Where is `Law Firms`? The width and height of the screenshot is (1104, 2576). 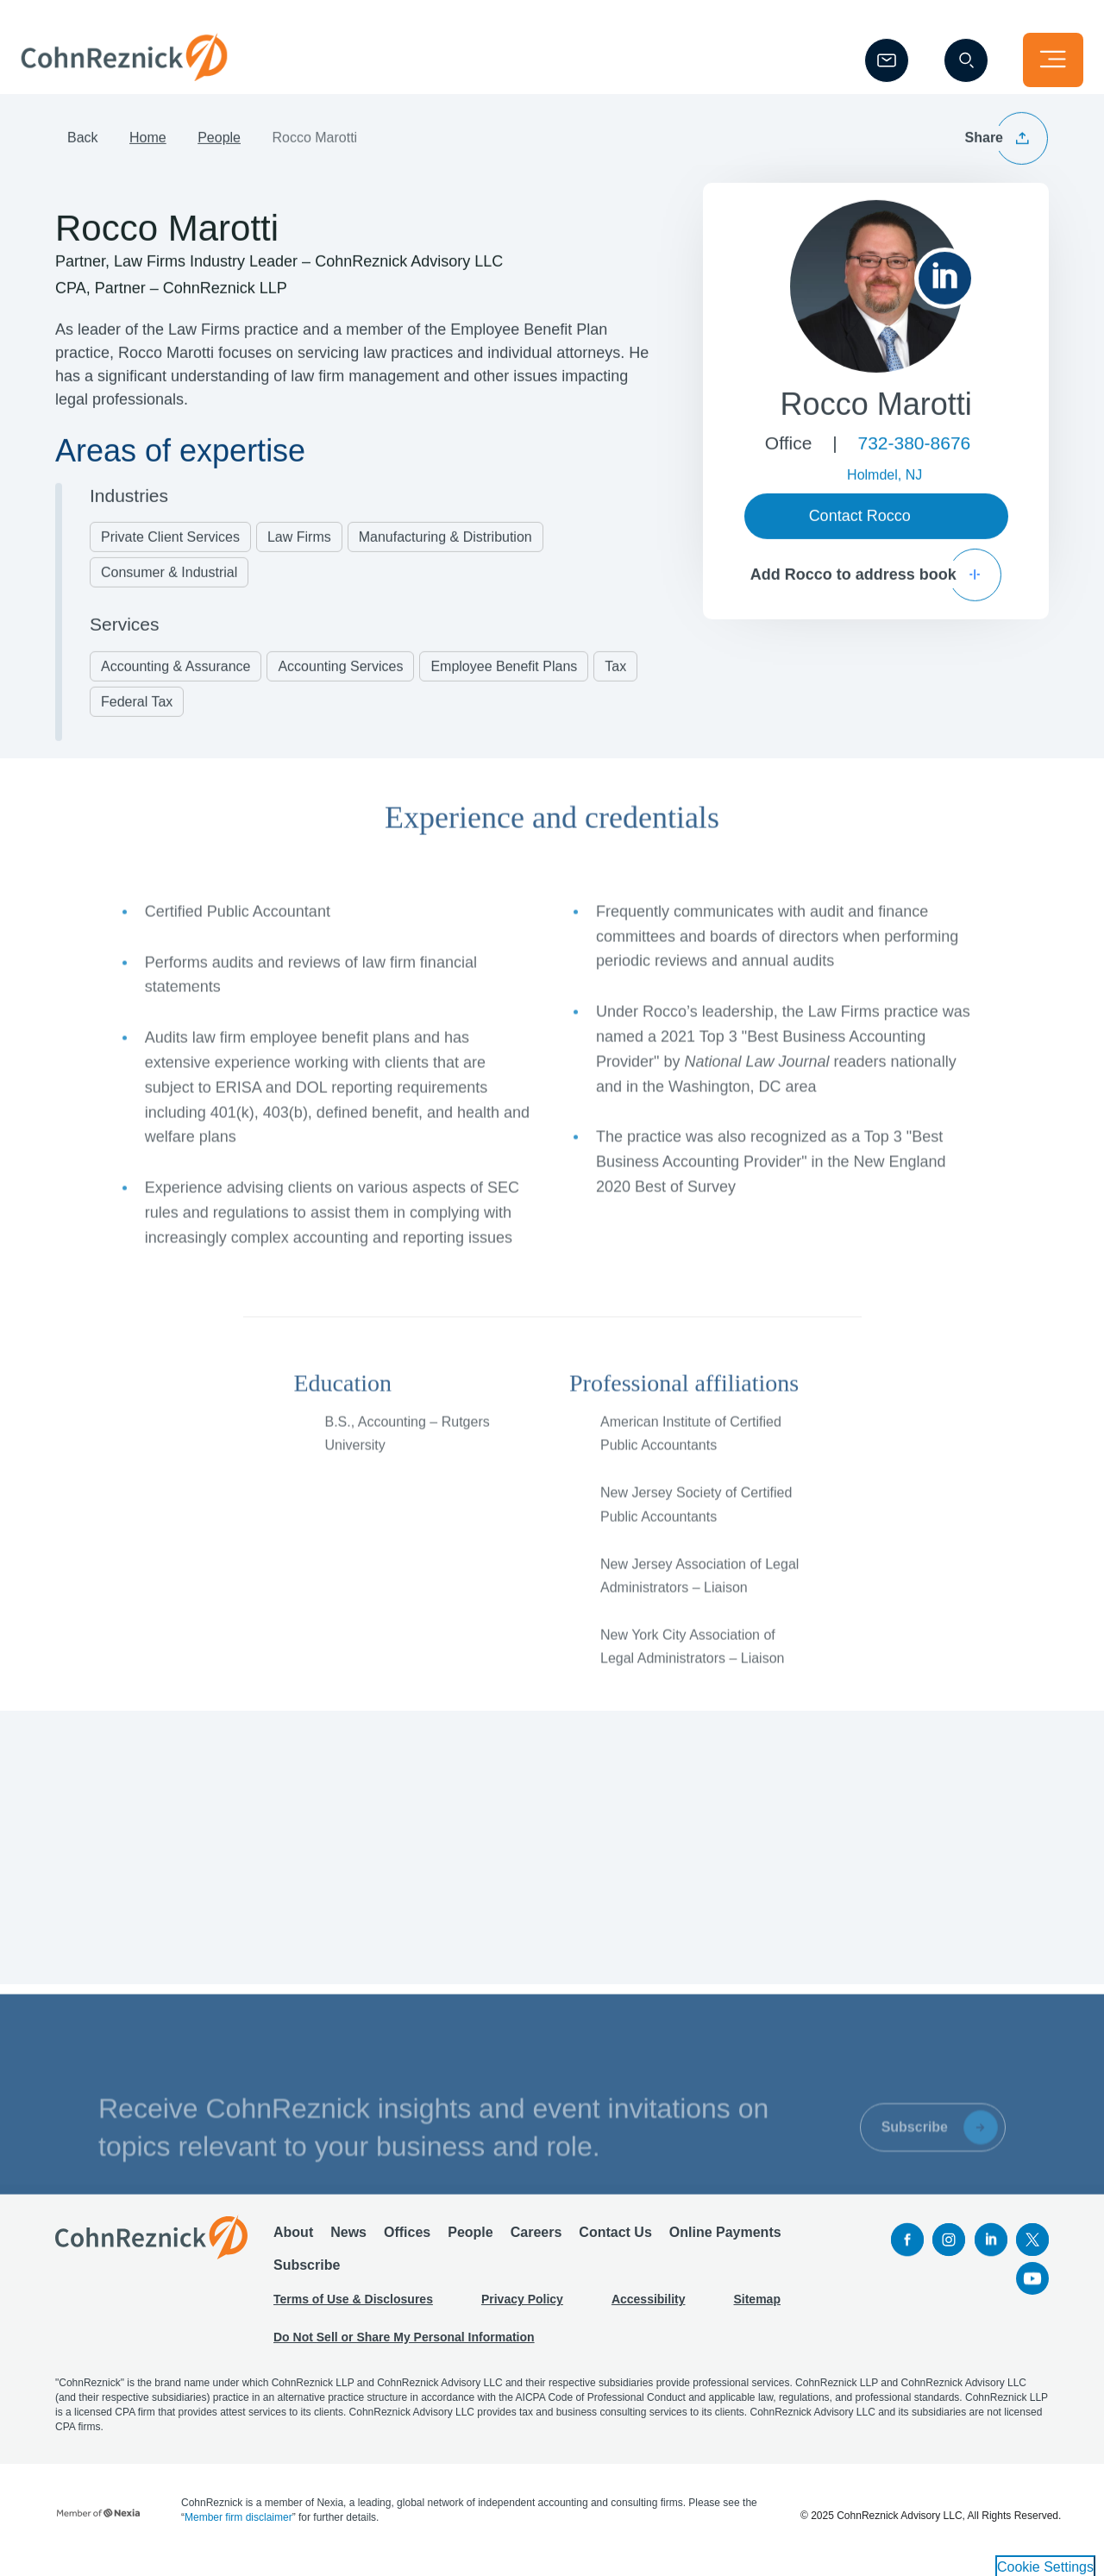
Law Firms is located at coordinates (299, 554).